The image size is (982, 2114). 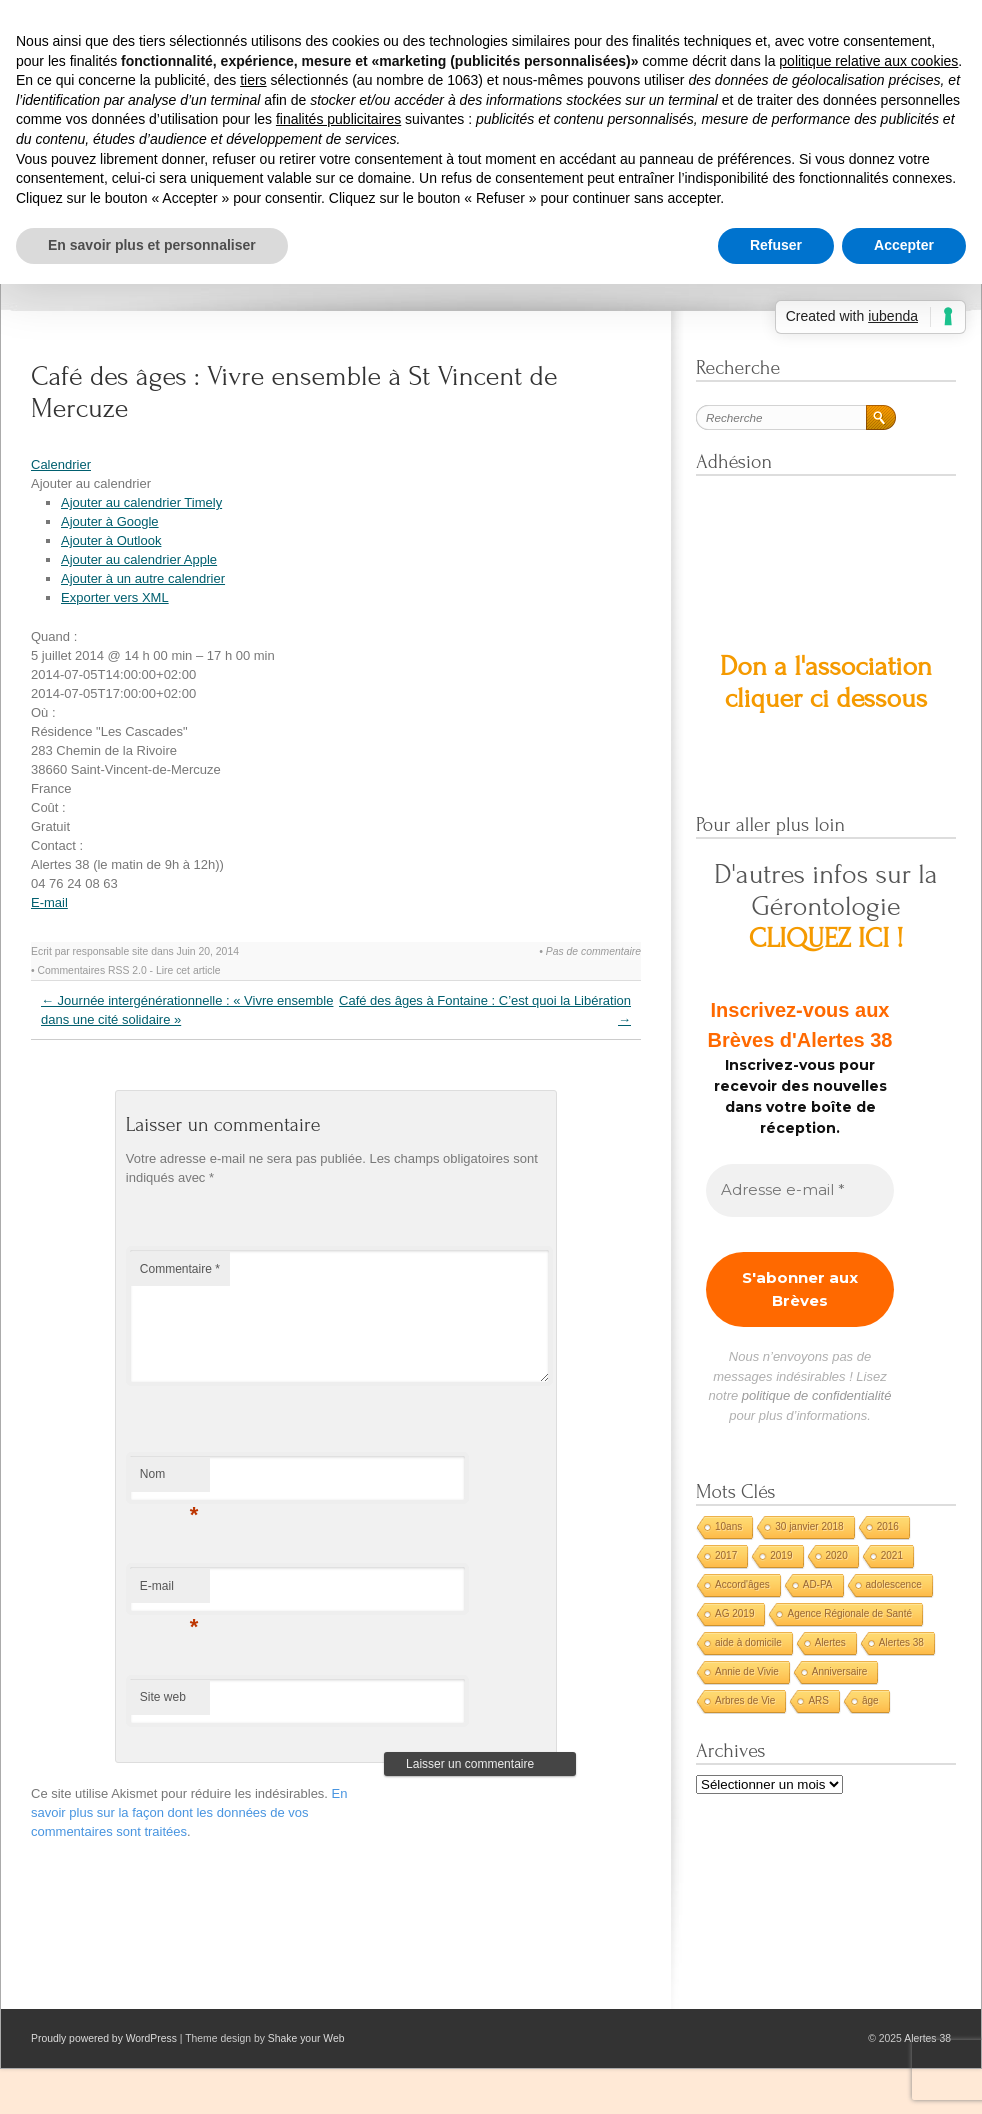 What do you see at coordinates (139, 559) in the screenshot?
I see `Ajouter au calendrier Apple` at bounding box center [139, 559].